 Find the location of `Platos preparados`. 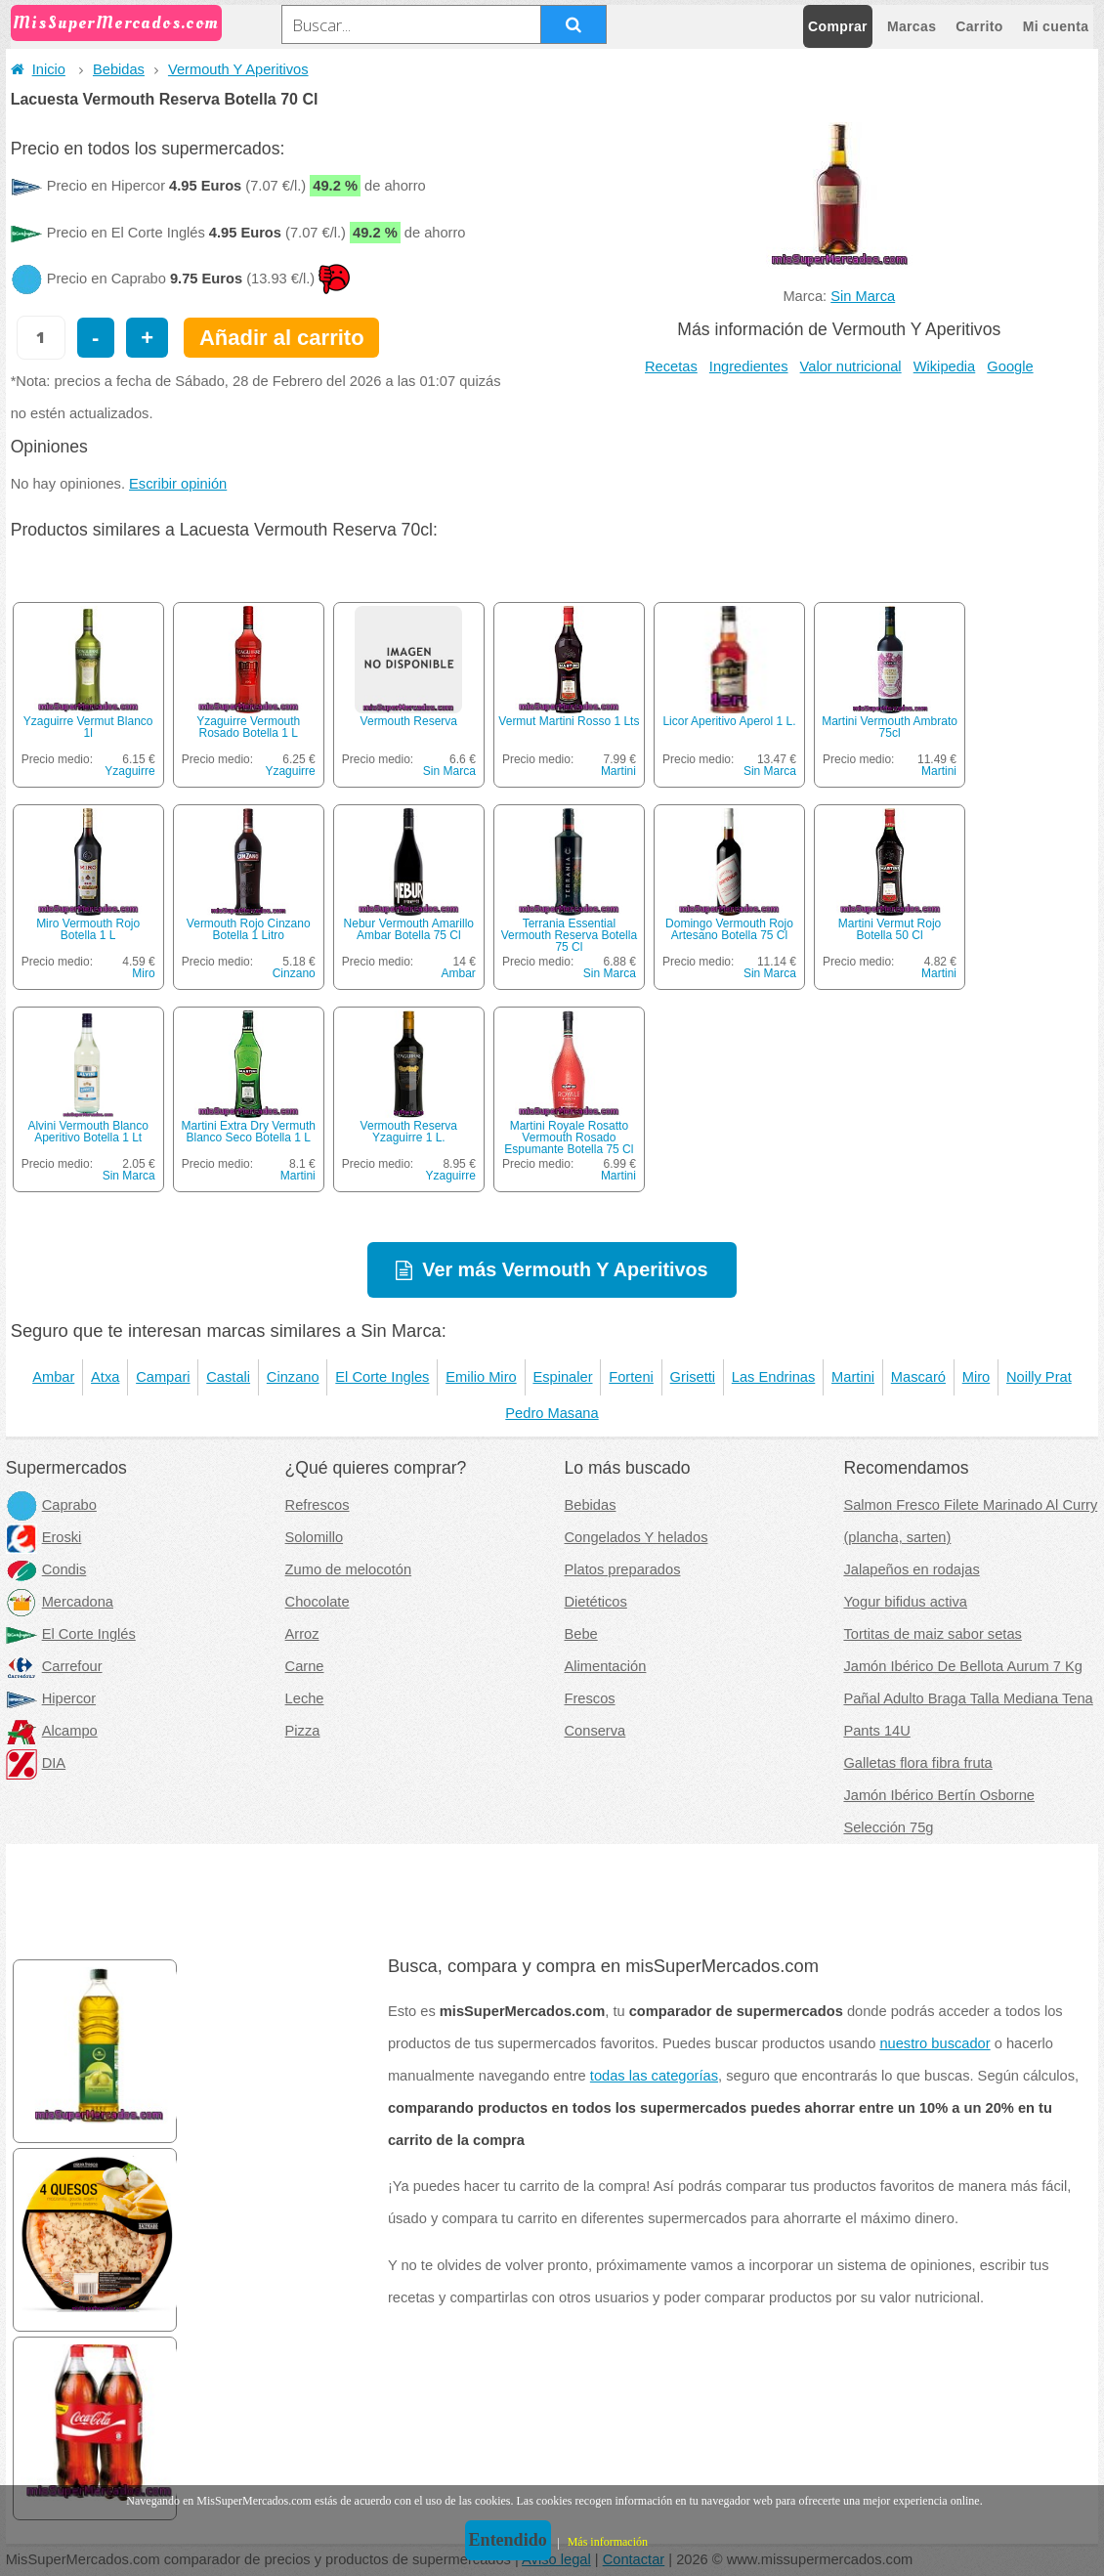

Platos preparados is located at coordinates (623, 1569).